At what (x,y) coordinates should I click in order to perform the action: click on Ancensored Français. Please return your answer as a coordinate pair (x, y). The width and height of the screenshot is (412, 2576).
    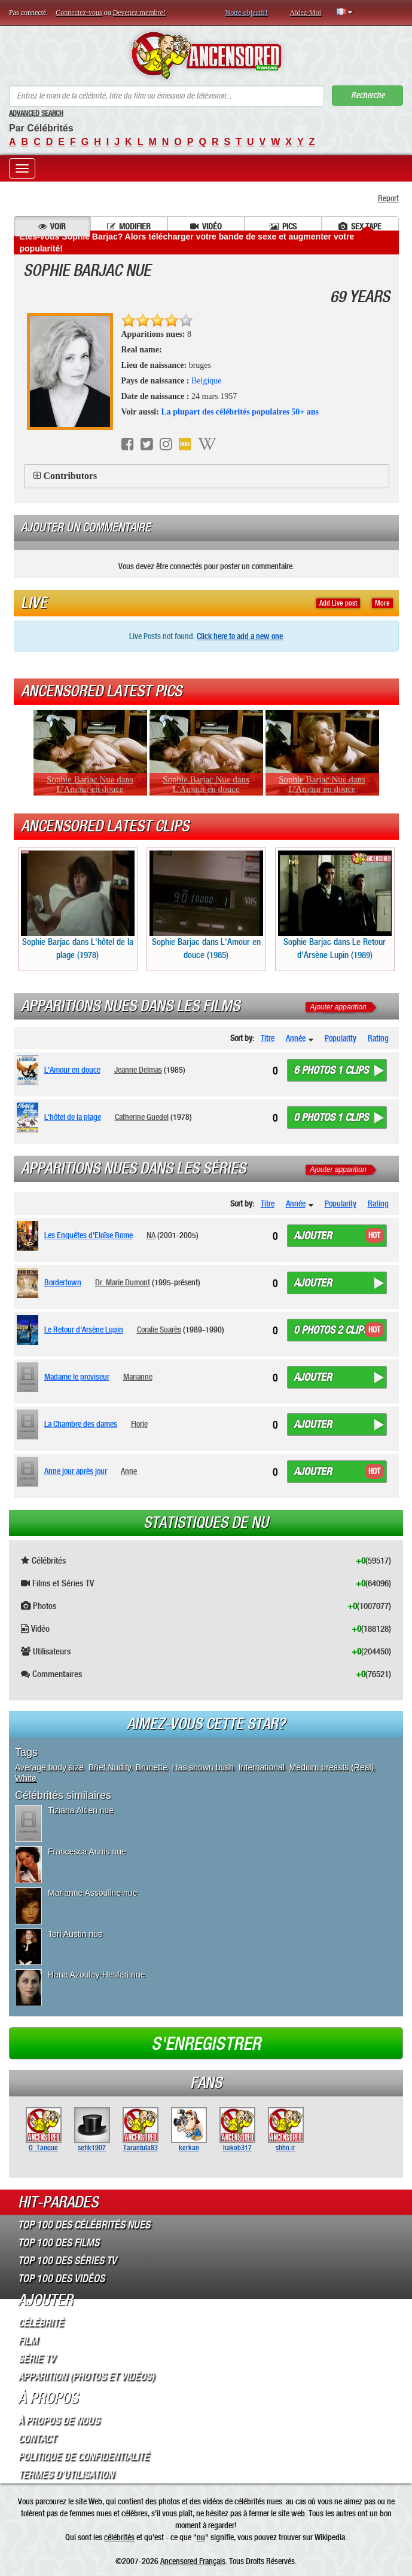
    Looking at the image, I should click on (192, 2561).